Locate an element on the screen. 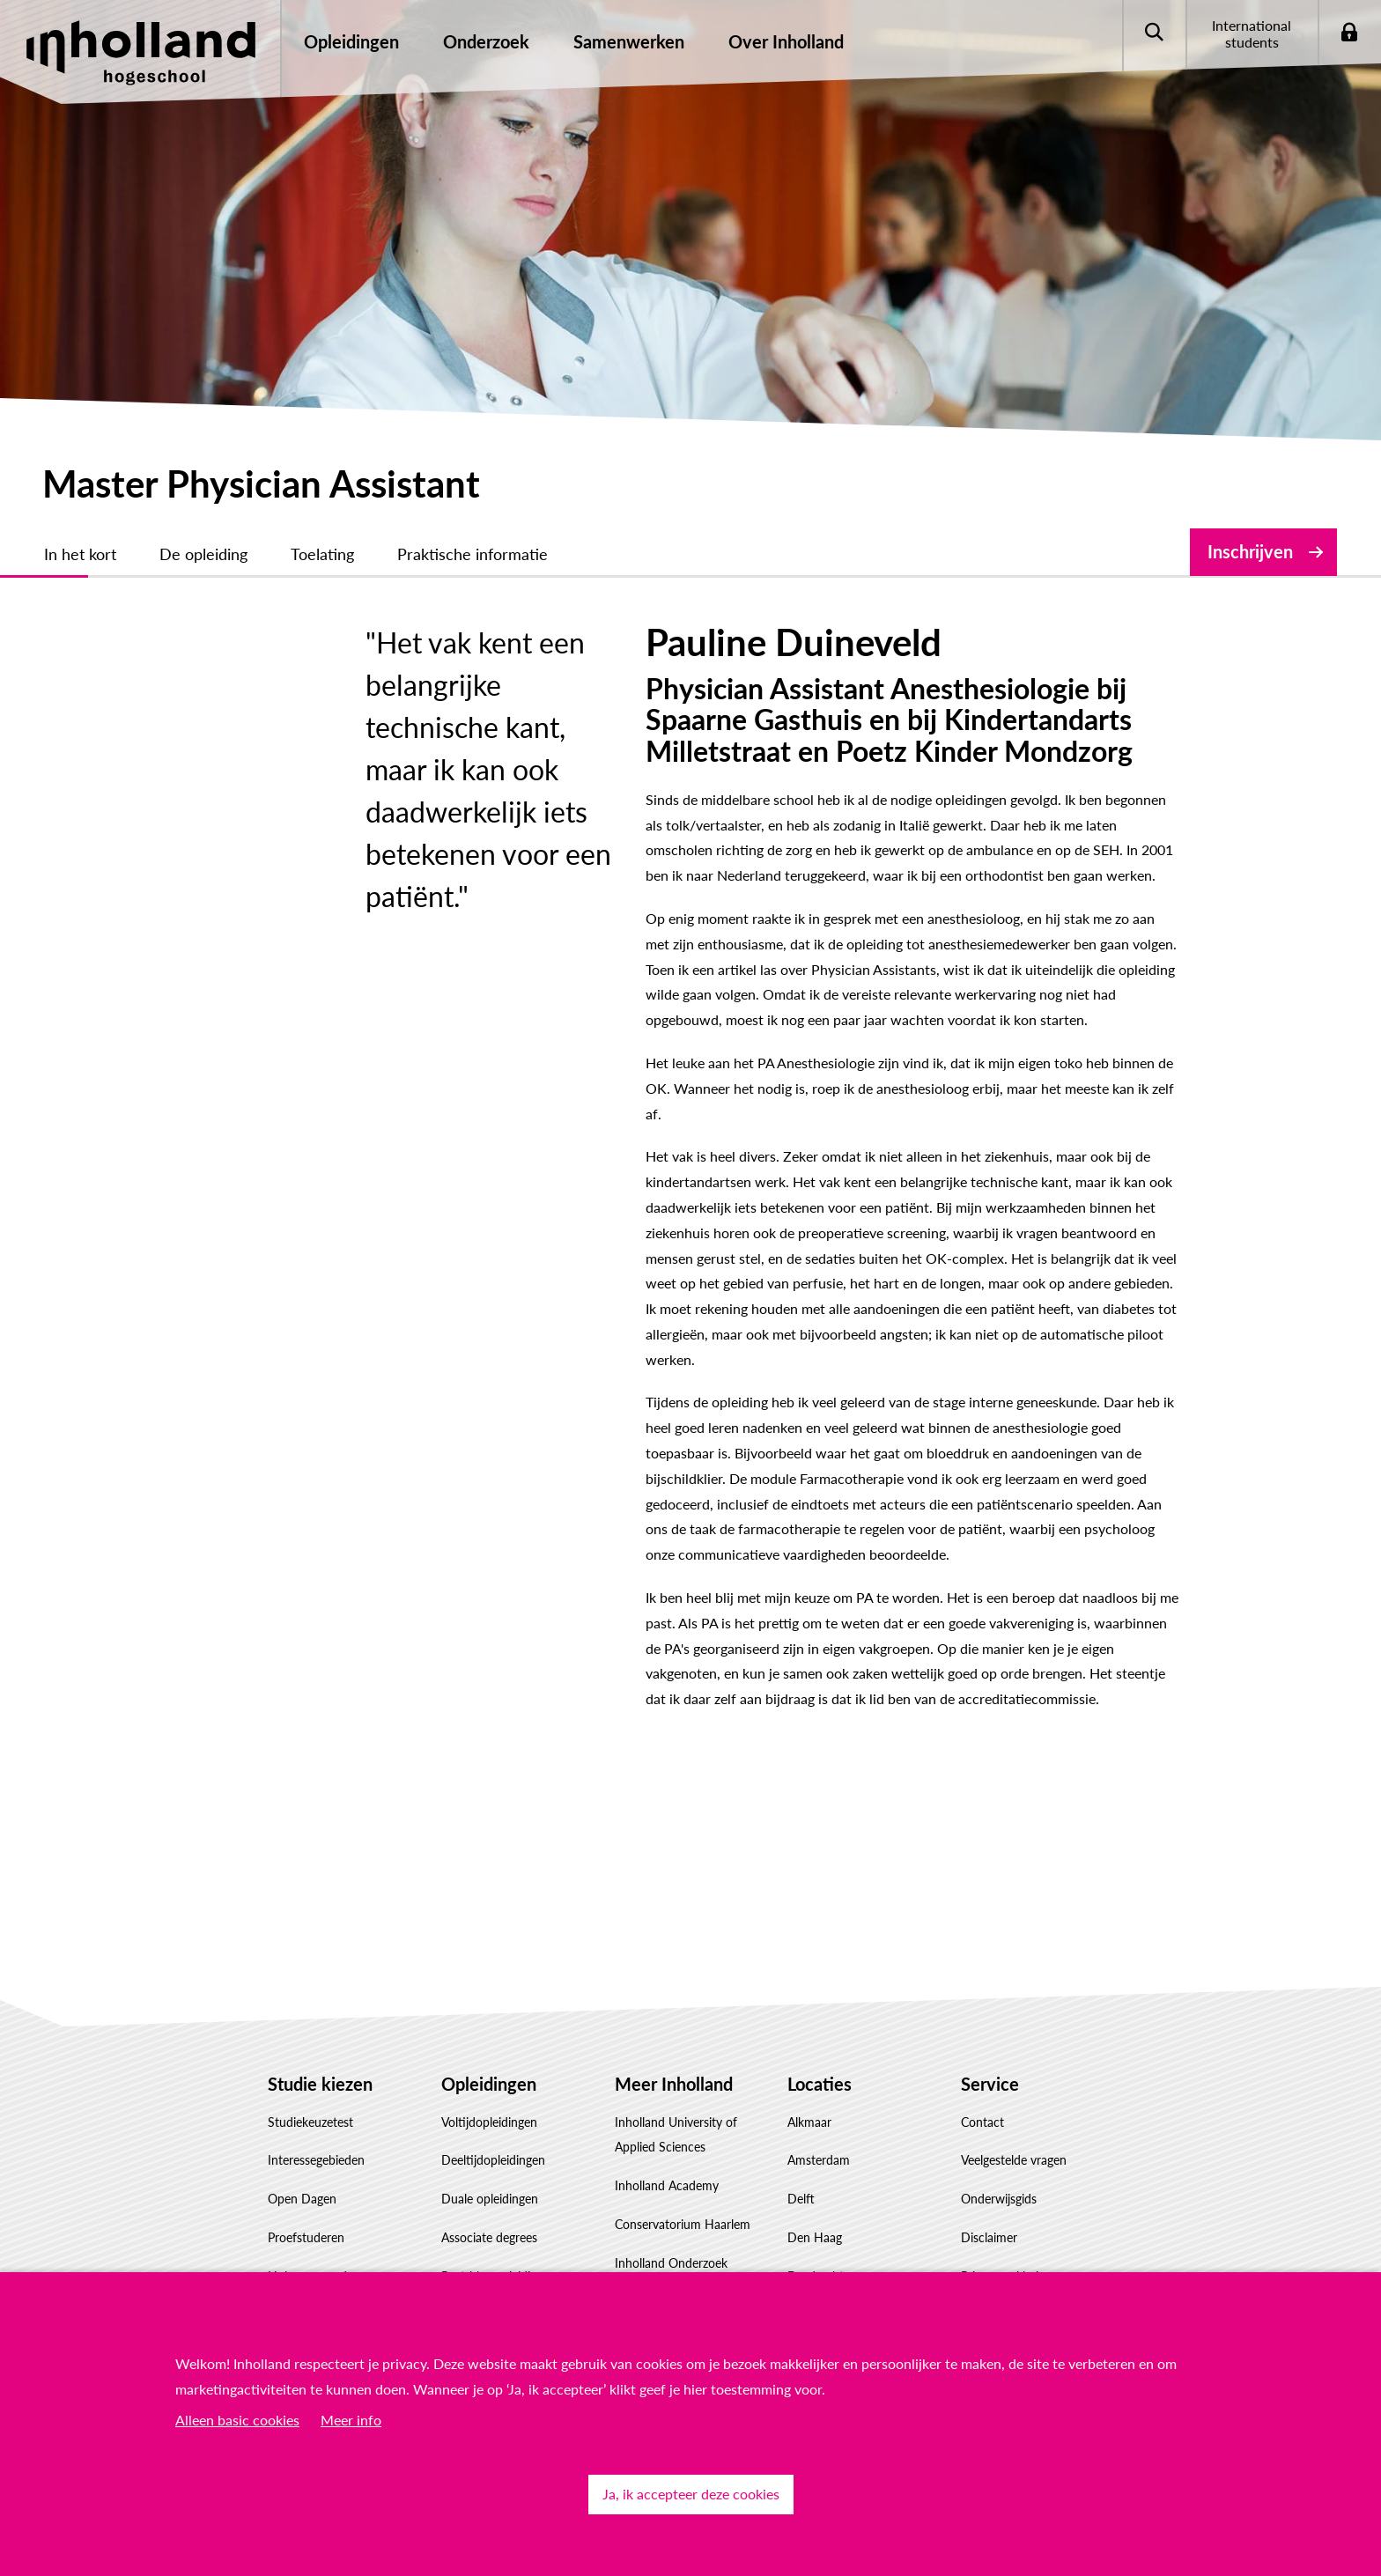 The height and width of the screenshot is (2576, 1381). Studie kiezen is located at coordinates (320, 1931).